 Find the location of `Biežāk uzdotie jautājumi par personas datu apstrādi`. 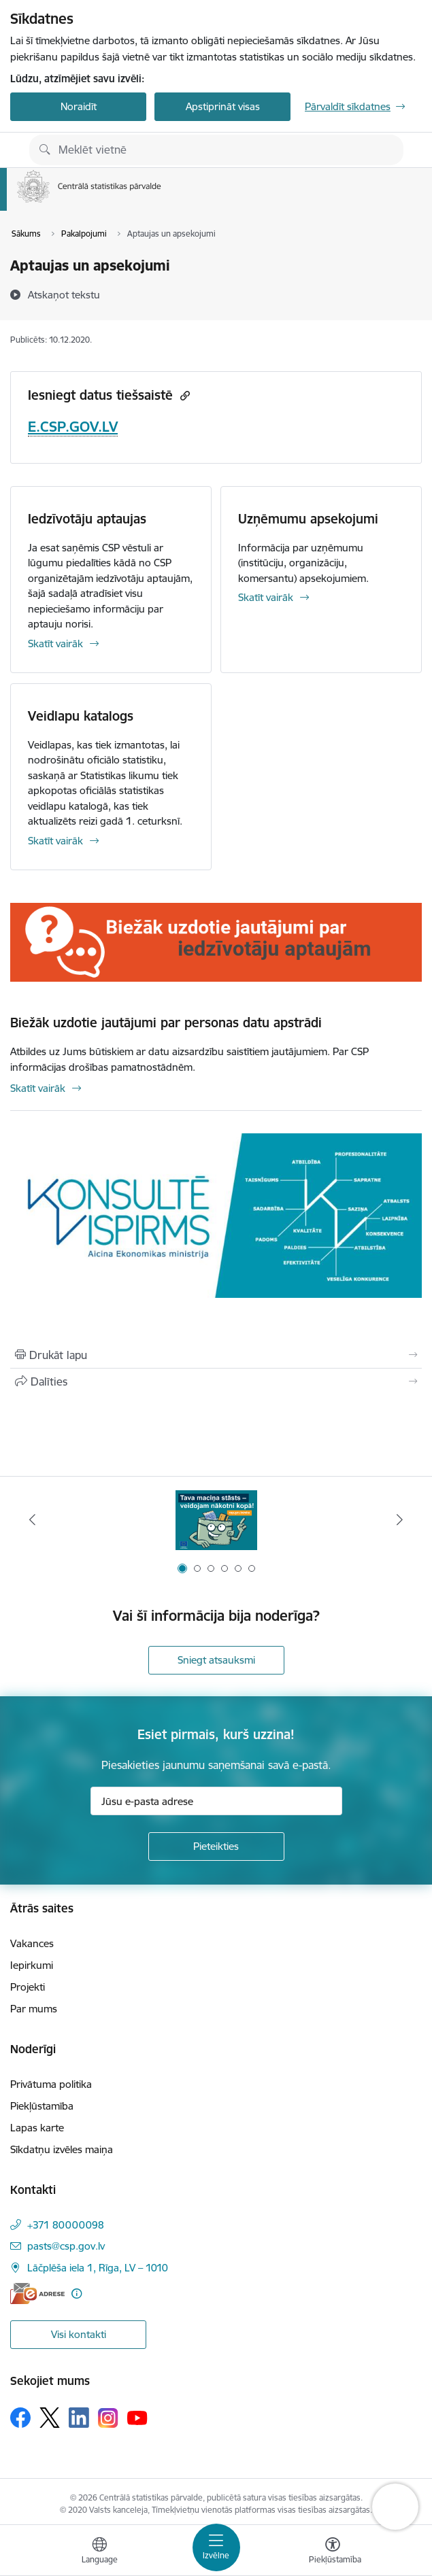

Biežāk uzdotie jautājumi par personas datu apstrādi is located at coordinates (166, 1022).